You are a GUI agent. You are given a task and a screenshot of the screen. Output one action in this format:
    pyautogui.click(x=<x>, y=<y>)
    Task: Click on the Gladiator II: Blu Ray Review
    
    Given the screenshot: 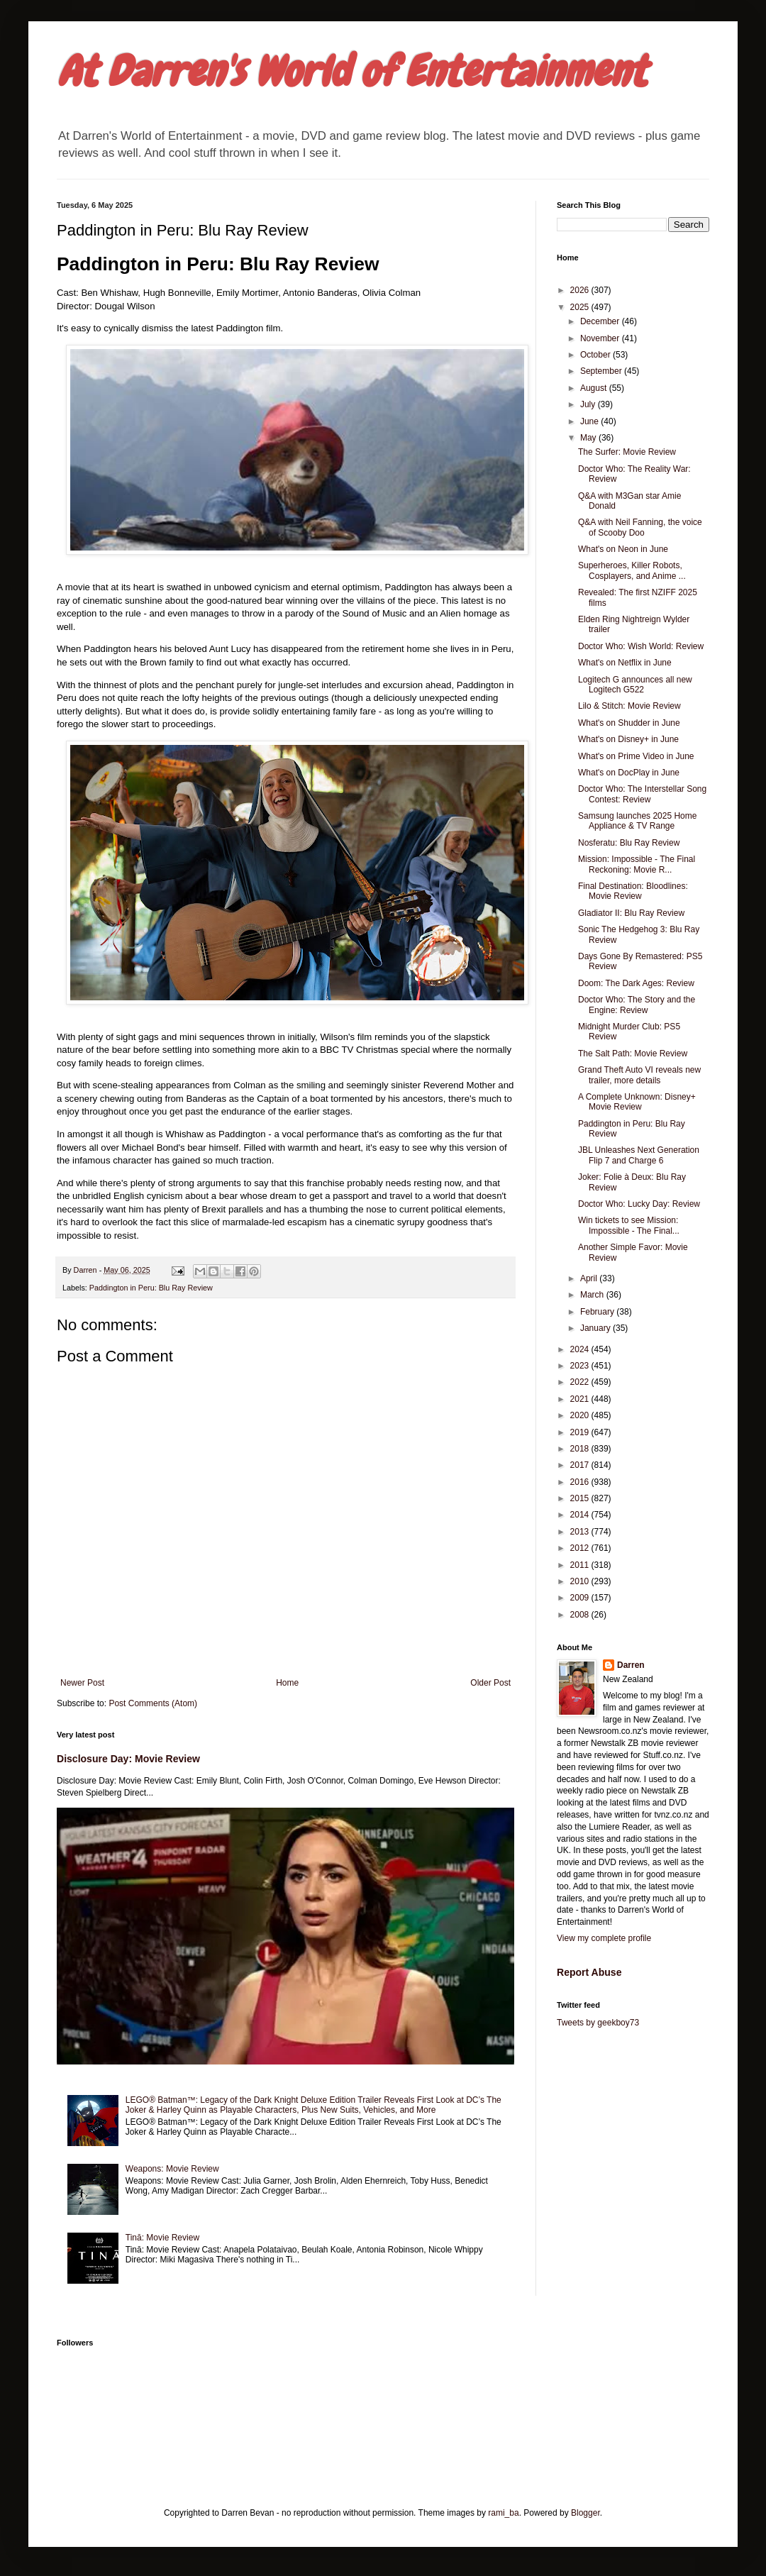 What is the action you would take?
    pyautogui.click(x=631, y=913)
    